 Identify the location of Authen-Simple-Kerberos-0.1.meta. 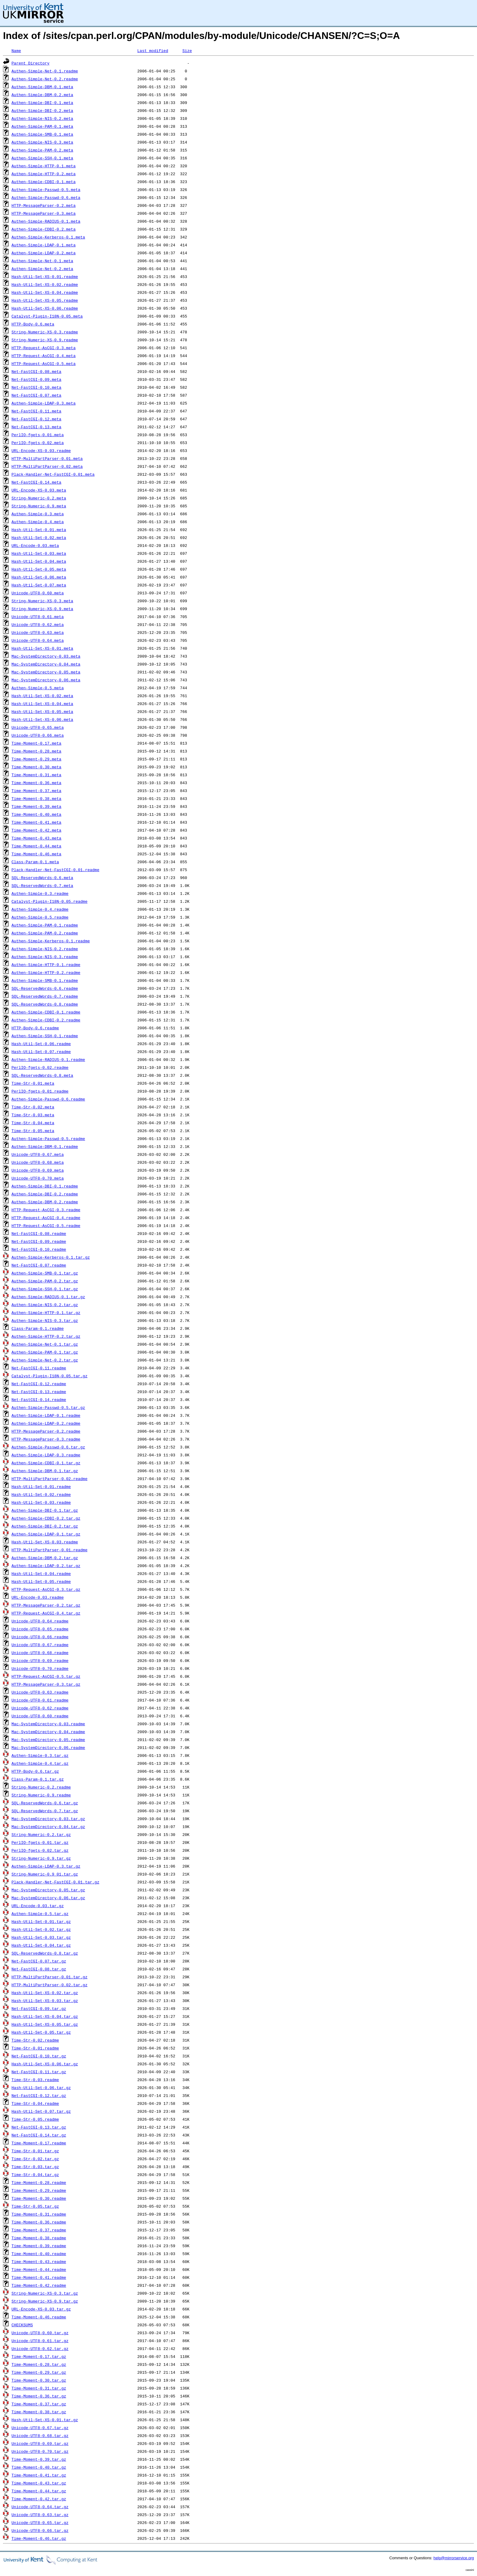
(48, 237).